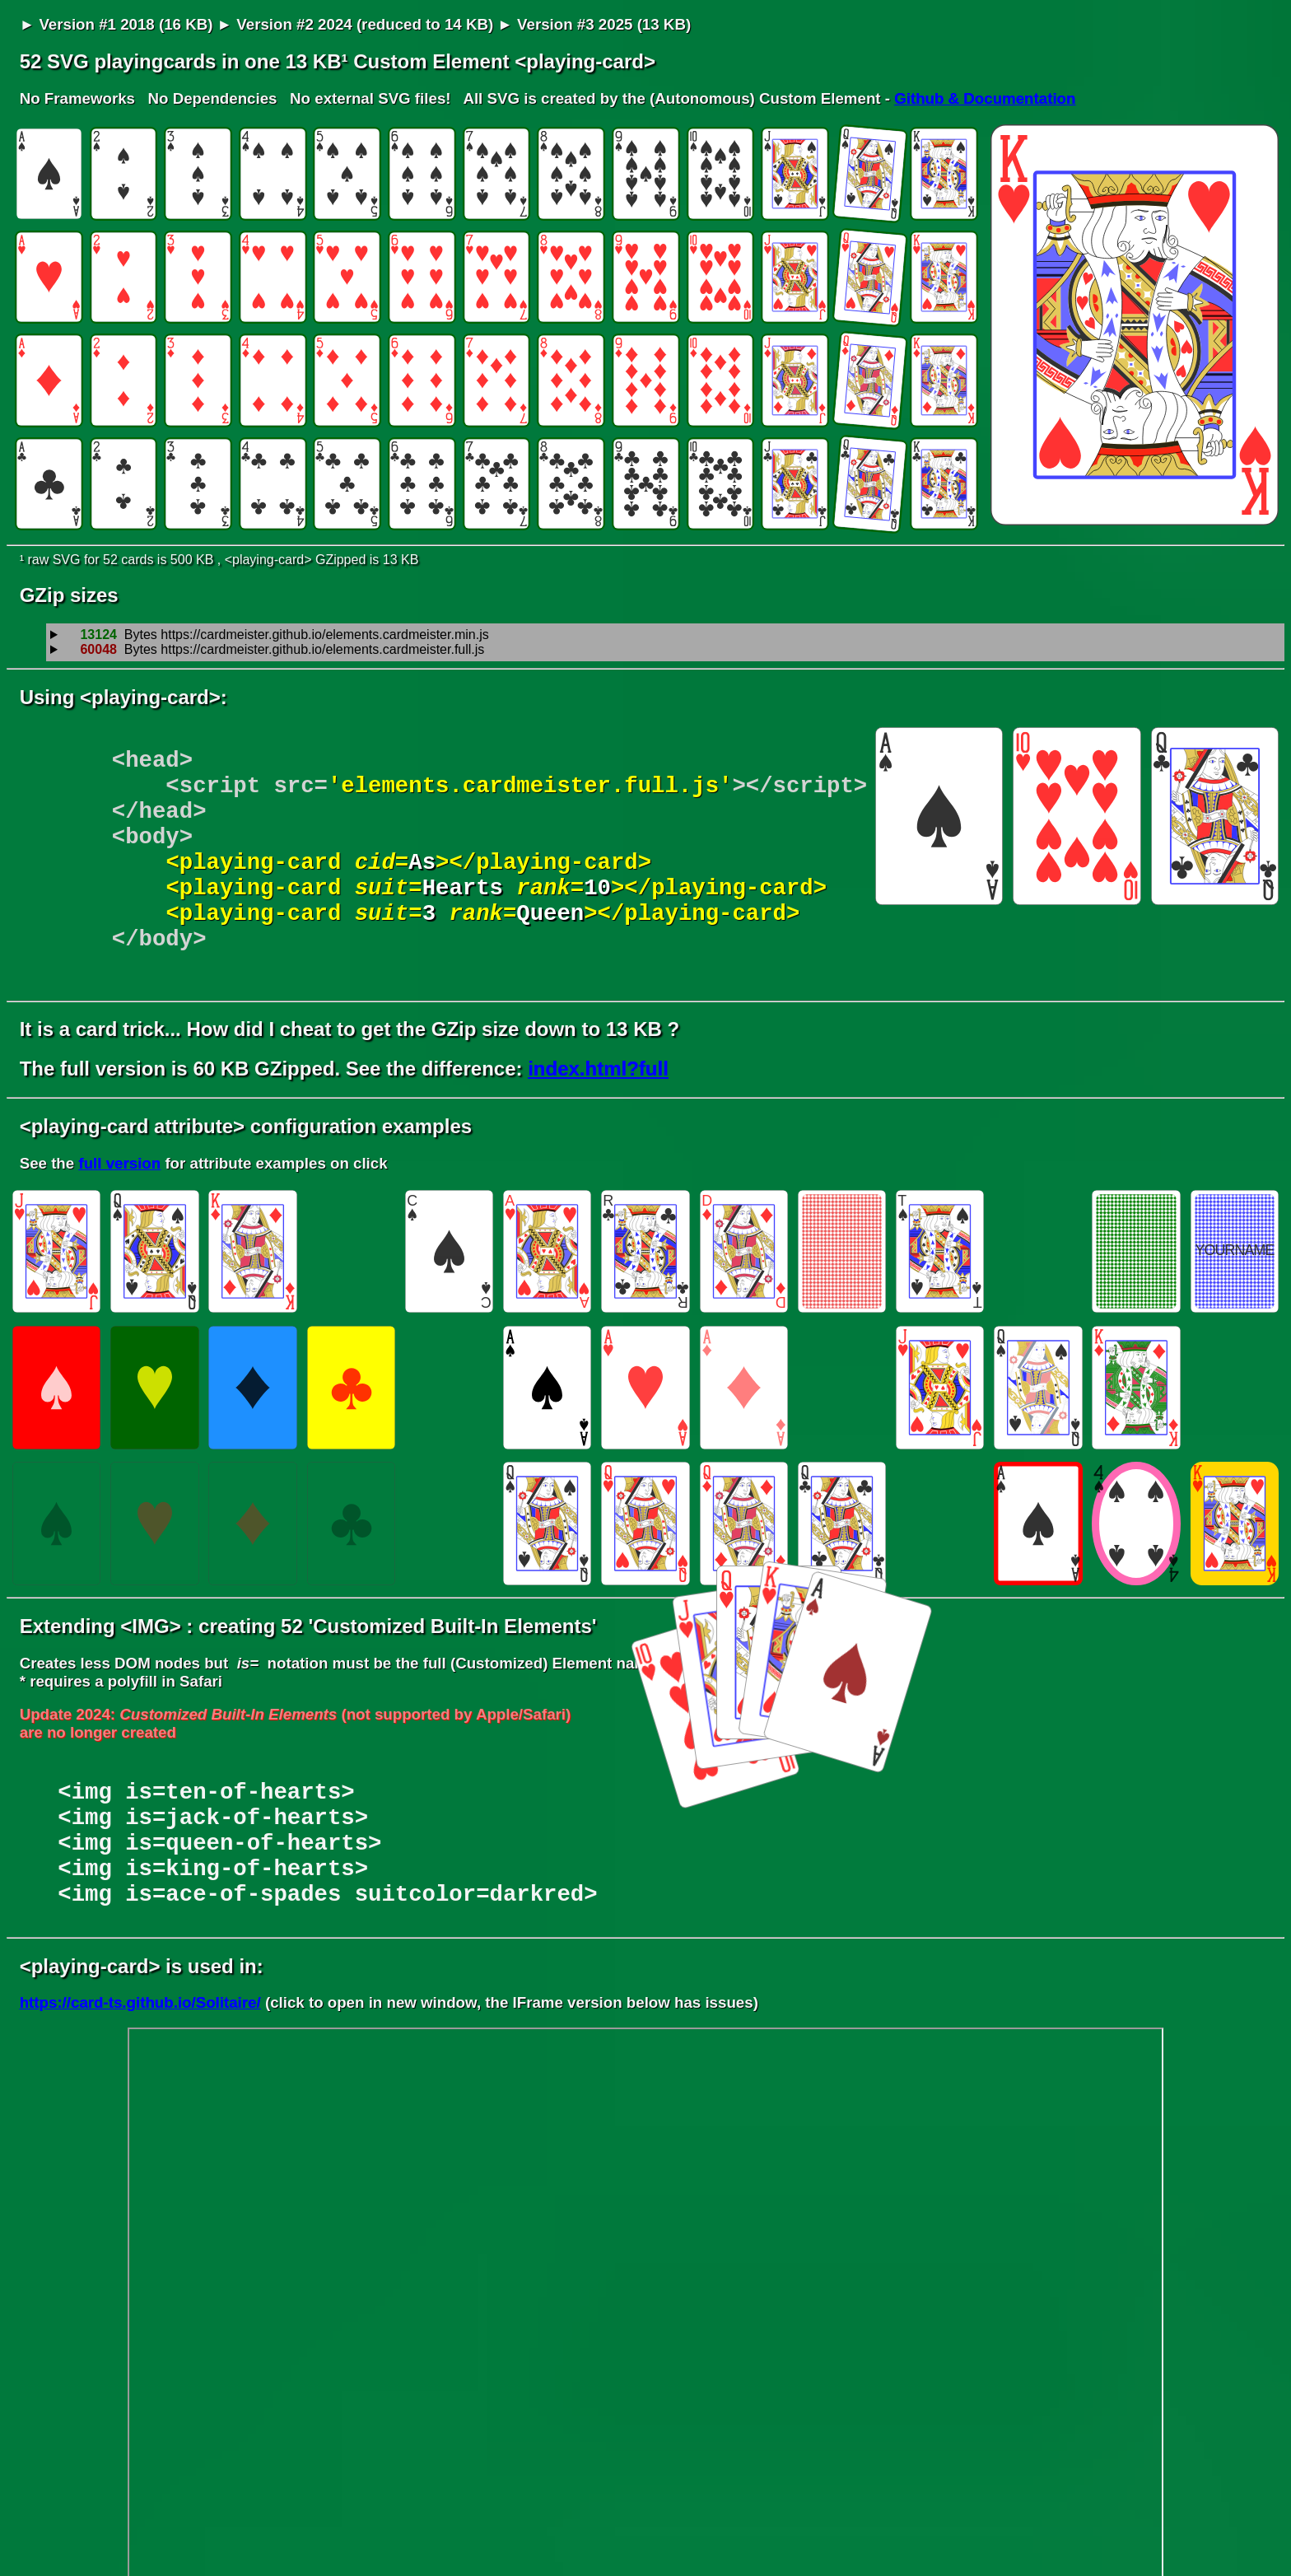  I want to click on full version, so click(119, 1202).